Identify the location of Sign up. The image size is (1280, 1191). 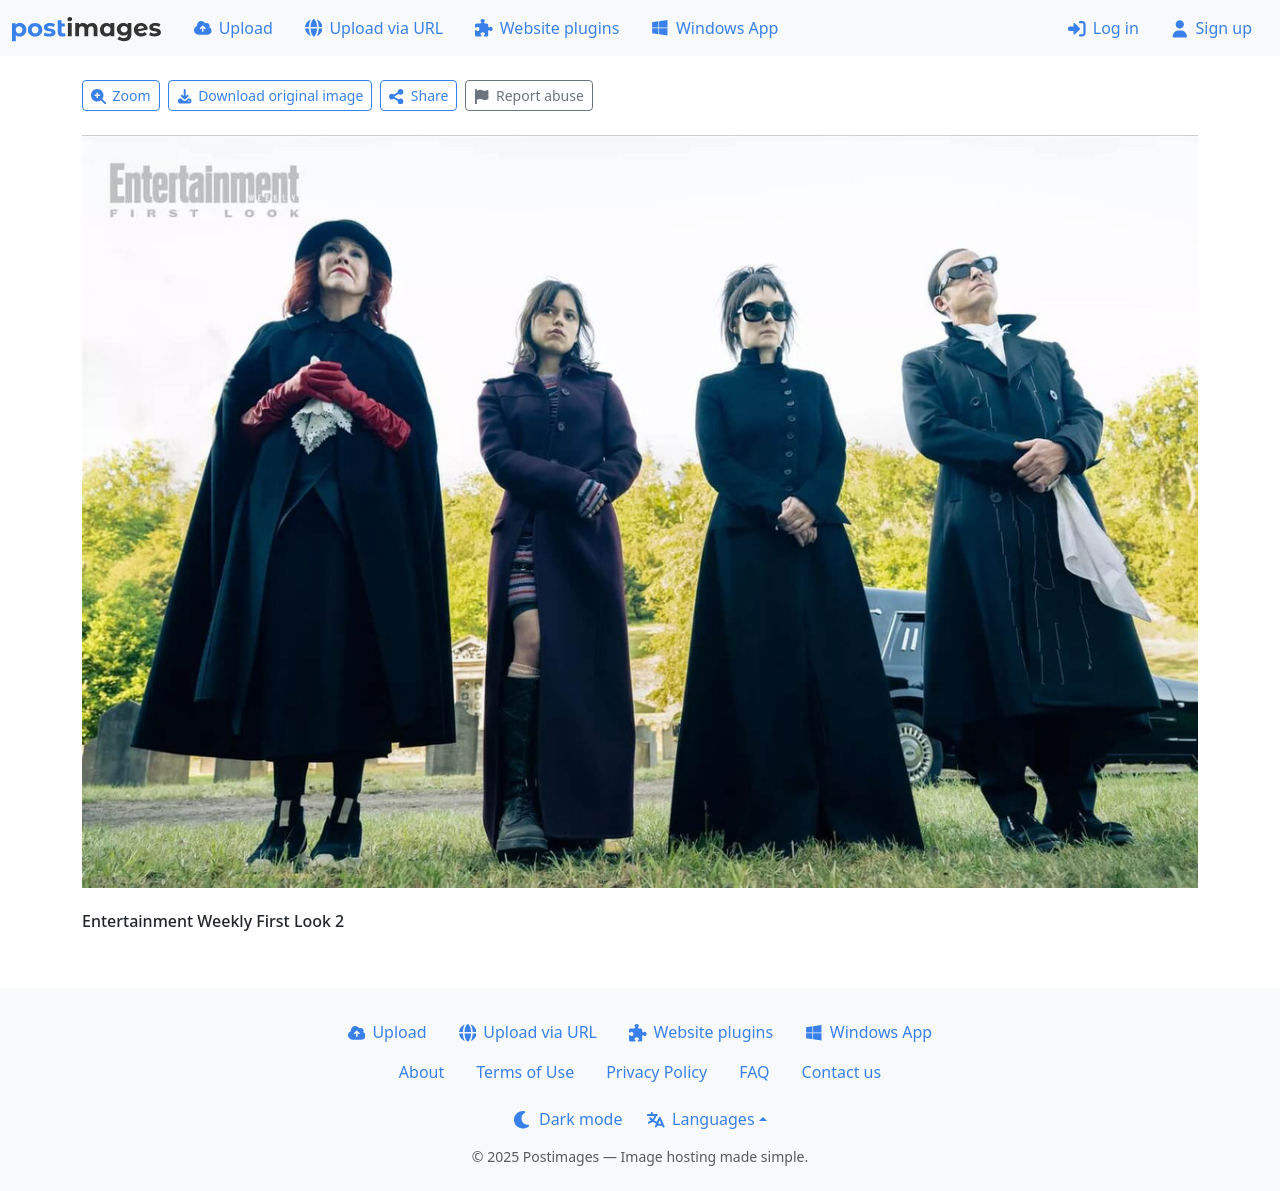
(1211, 28).